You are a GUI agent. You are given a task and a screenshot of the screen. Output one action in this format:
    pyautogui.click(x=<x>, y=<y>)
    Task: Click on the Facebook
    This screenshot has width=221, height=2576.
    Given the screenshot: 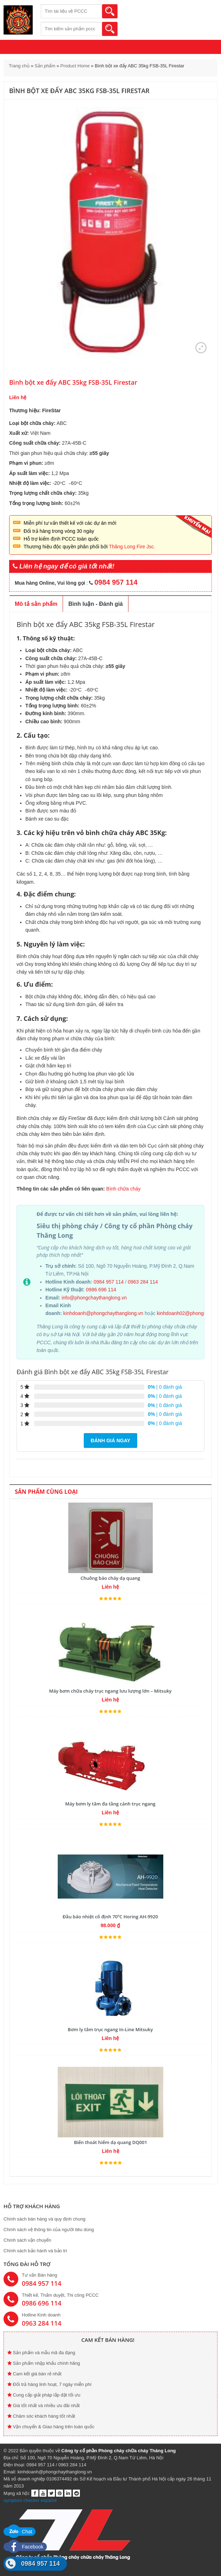 What is the action you would take?
    pyautogui.click(x=25, y=2546)
    